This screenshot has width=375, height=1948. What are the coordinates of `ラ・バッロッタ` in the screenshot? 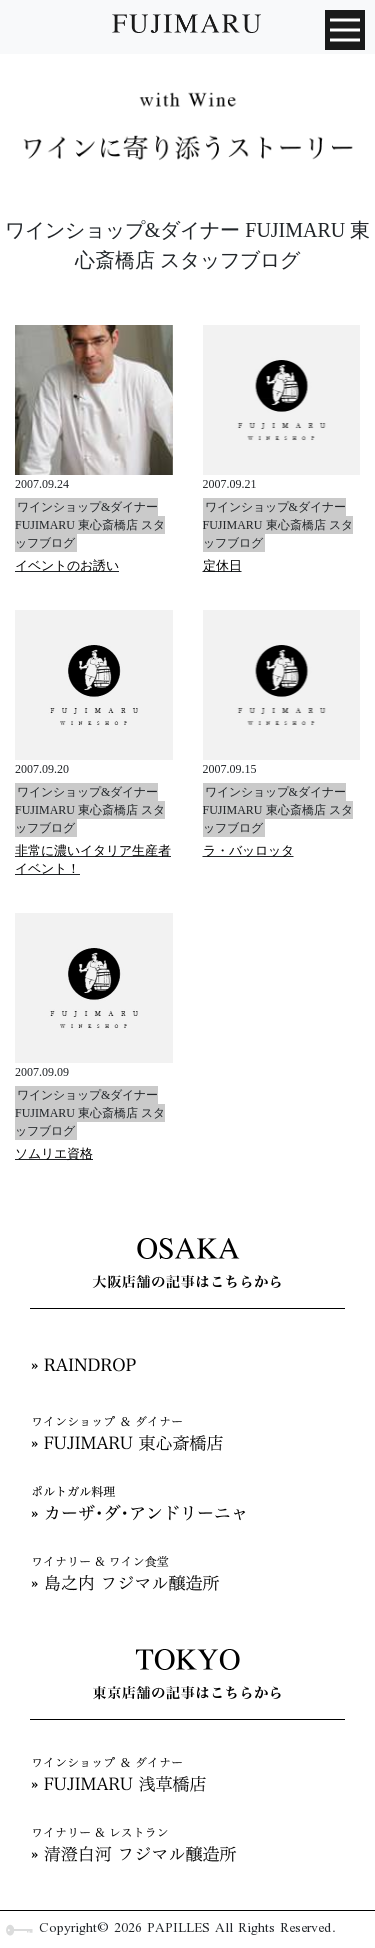 It's located at (248, 850).